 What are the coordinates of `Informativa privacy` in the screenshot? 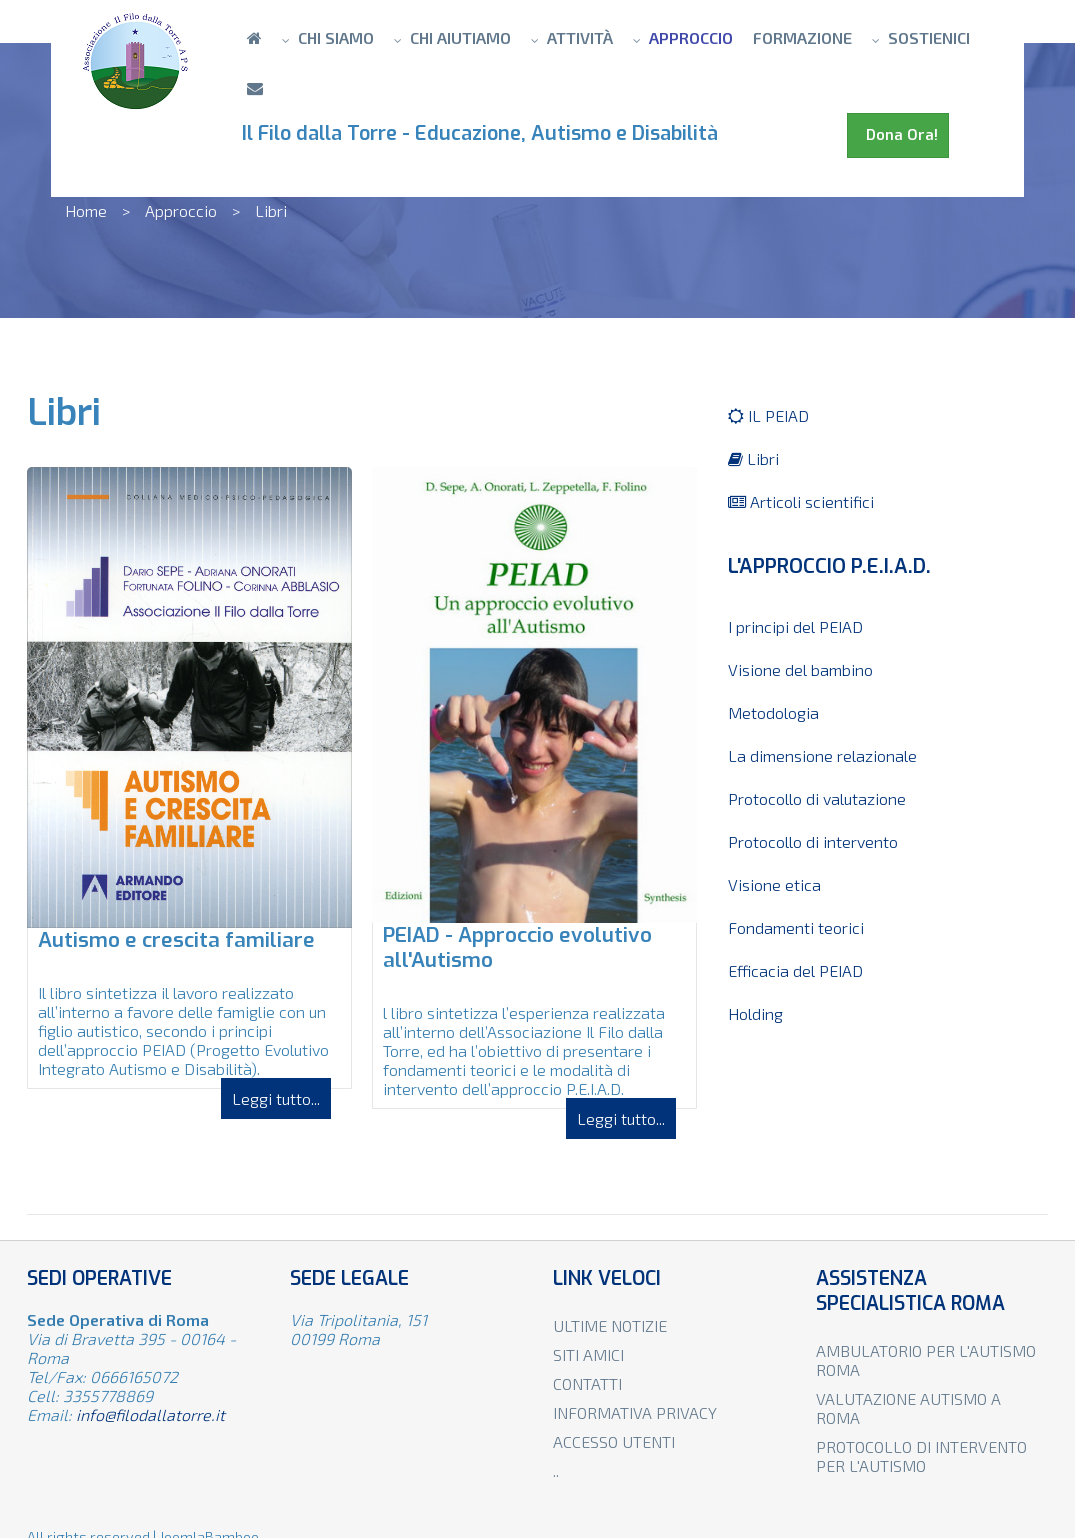 It's located at (635, 1412).